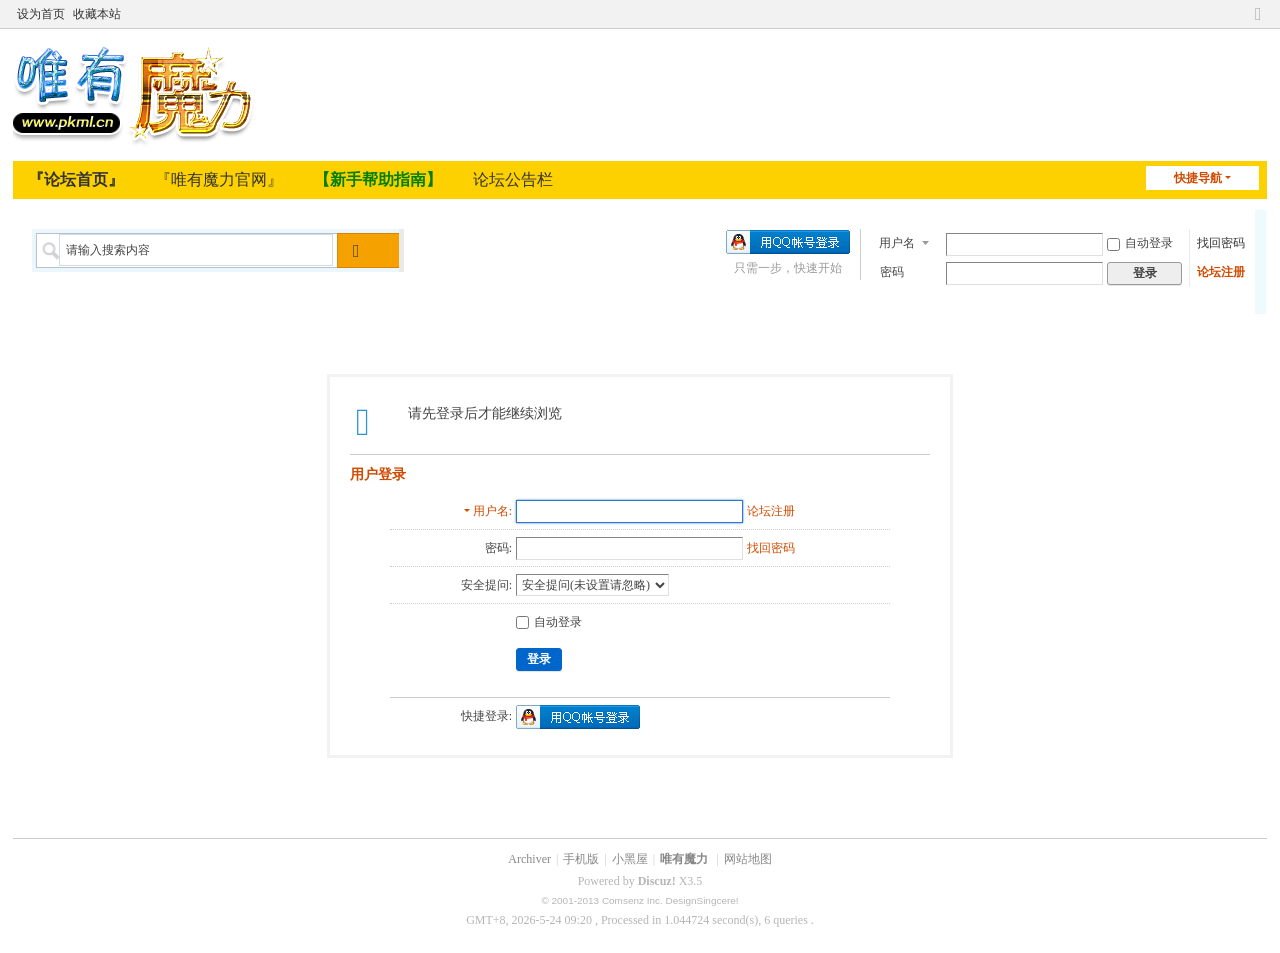  Describe the element at coordinates (748, 859) in the screenshot. I see `网站地图` at that location.